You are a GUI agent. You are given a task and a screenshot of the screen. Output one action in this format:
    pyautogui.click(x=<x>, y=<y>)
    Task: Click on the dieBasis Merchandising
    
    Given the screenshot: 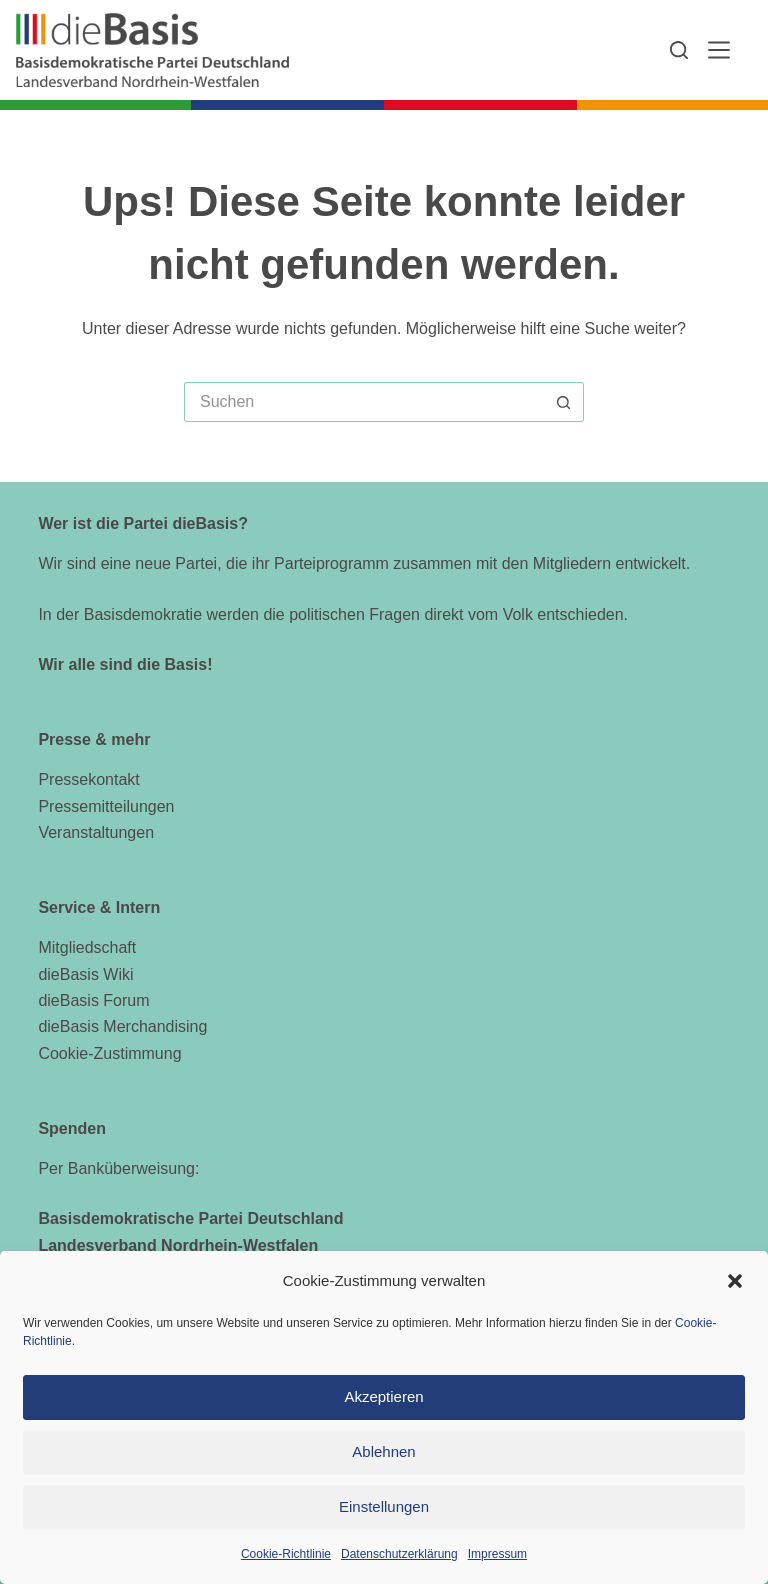 What is the action you would take?
    pyautogui.click(x=122, y=1026)
    